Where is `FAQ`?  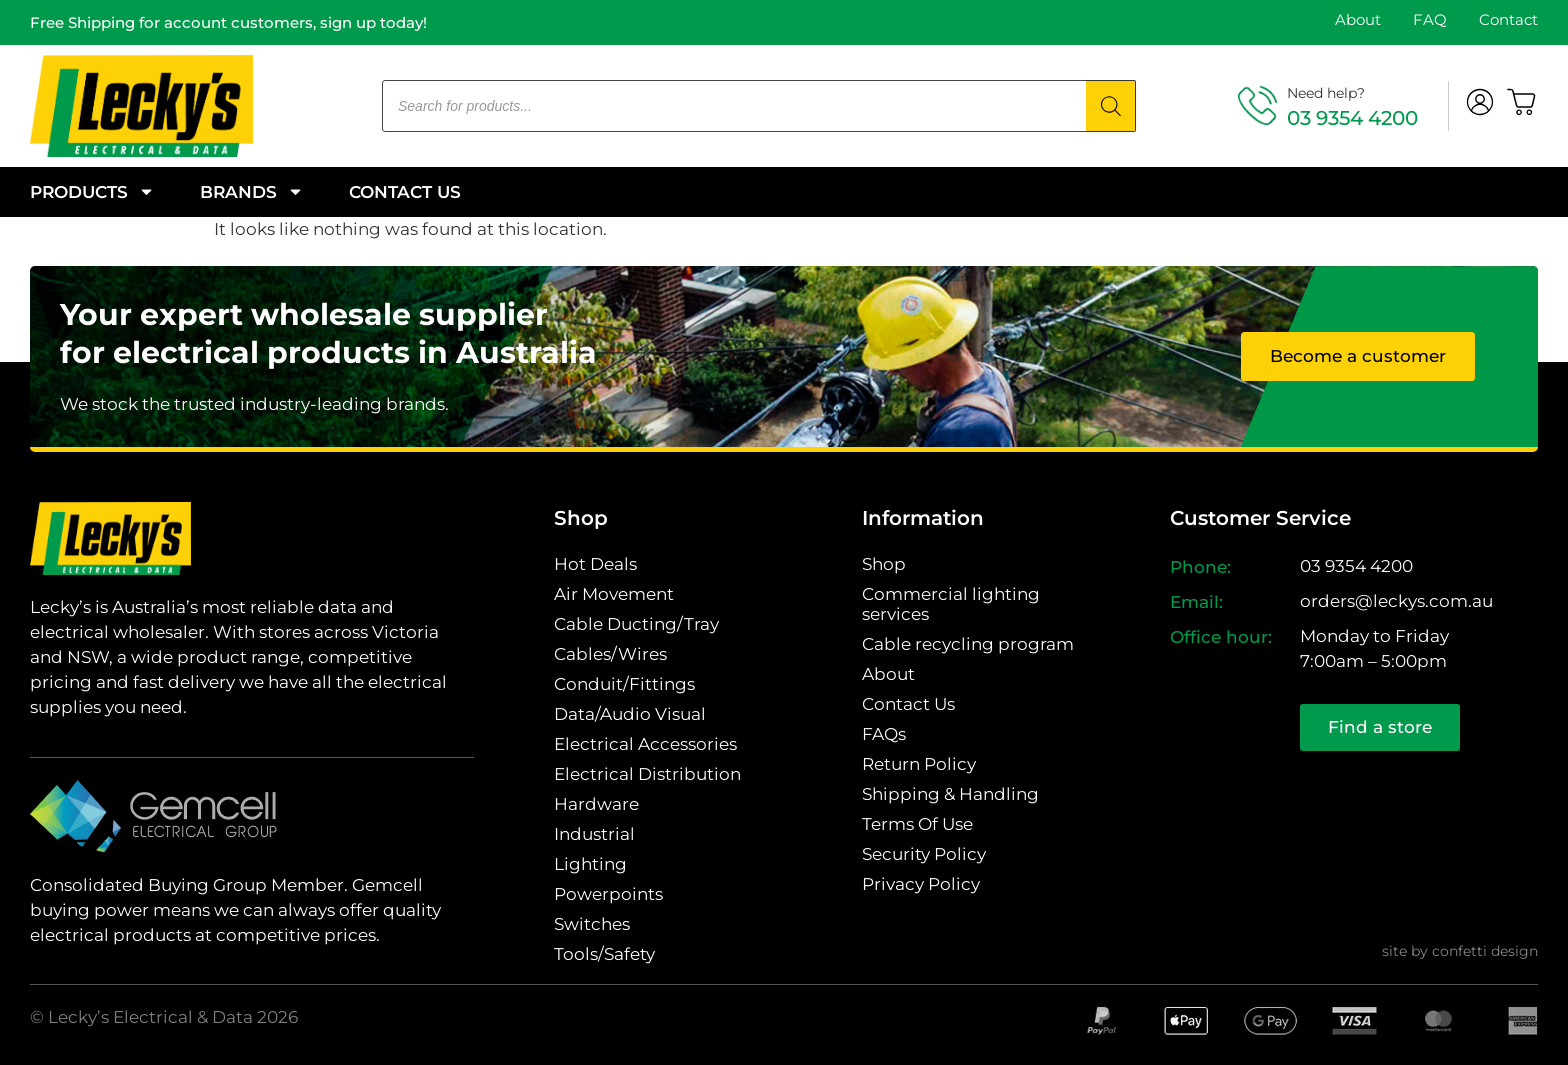 FAQ is located at coordinates (1430, 19).